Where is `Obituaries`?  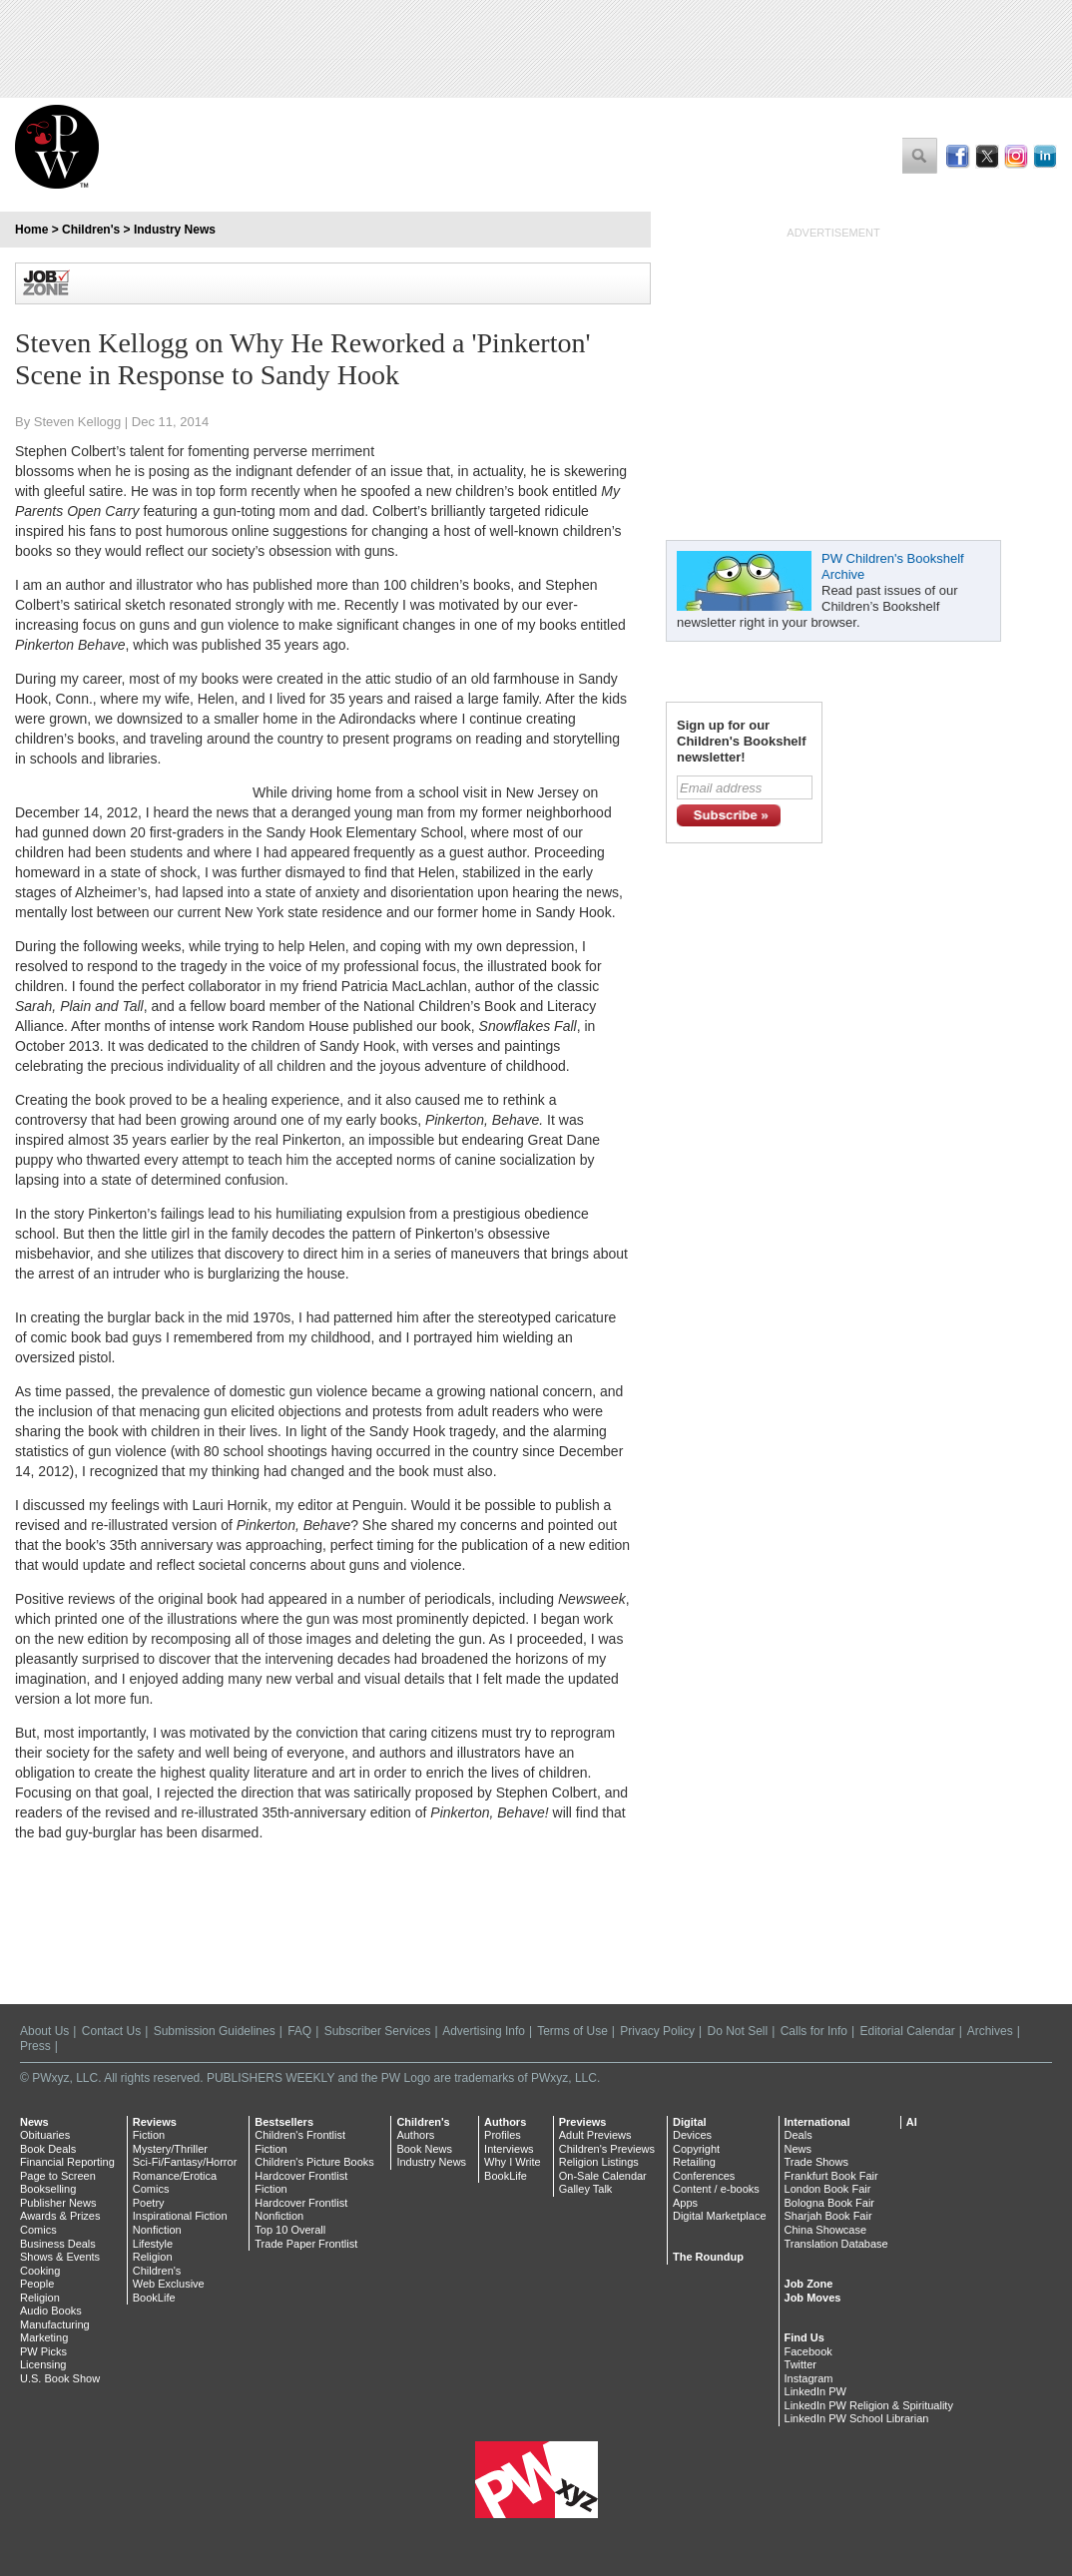
Obituaries is located at coordinates (45, 2135).